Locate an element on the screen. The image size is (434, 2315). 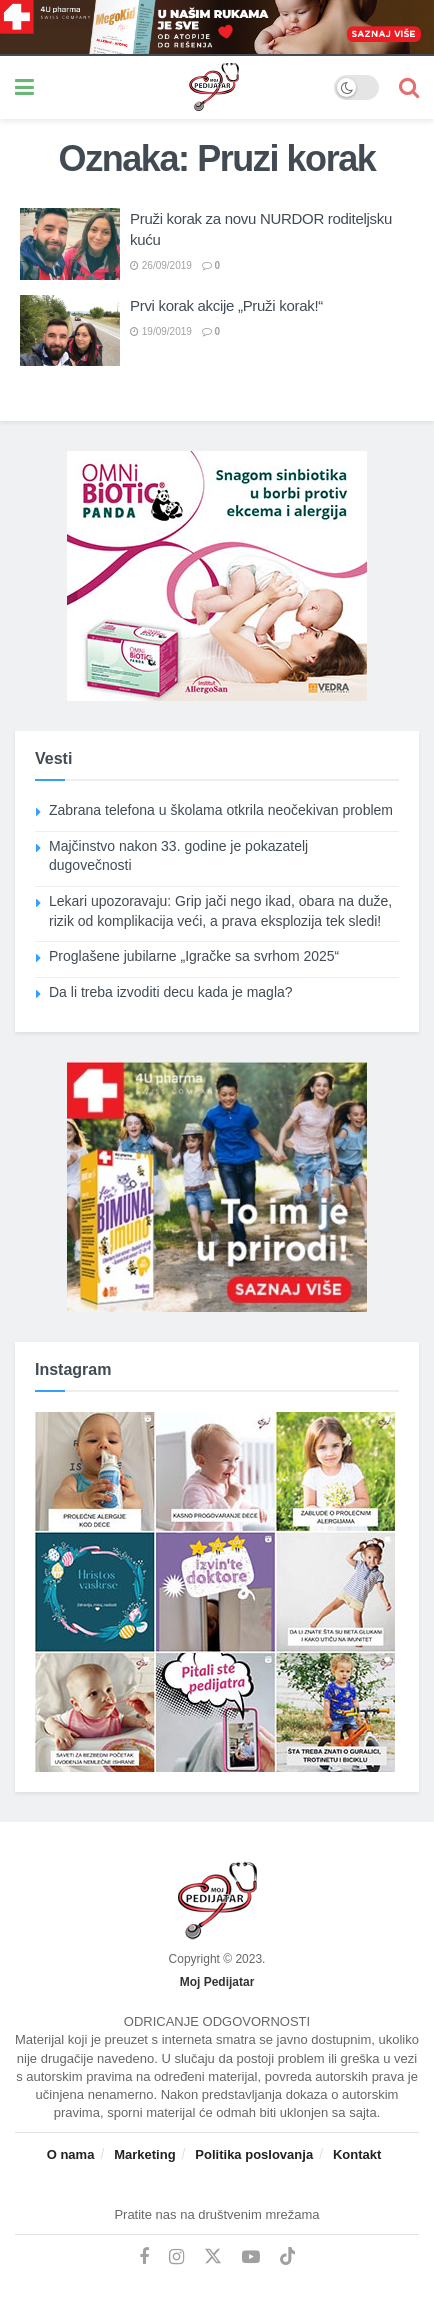
[Find us on Facebook] is located at coordinates (144, 2257).